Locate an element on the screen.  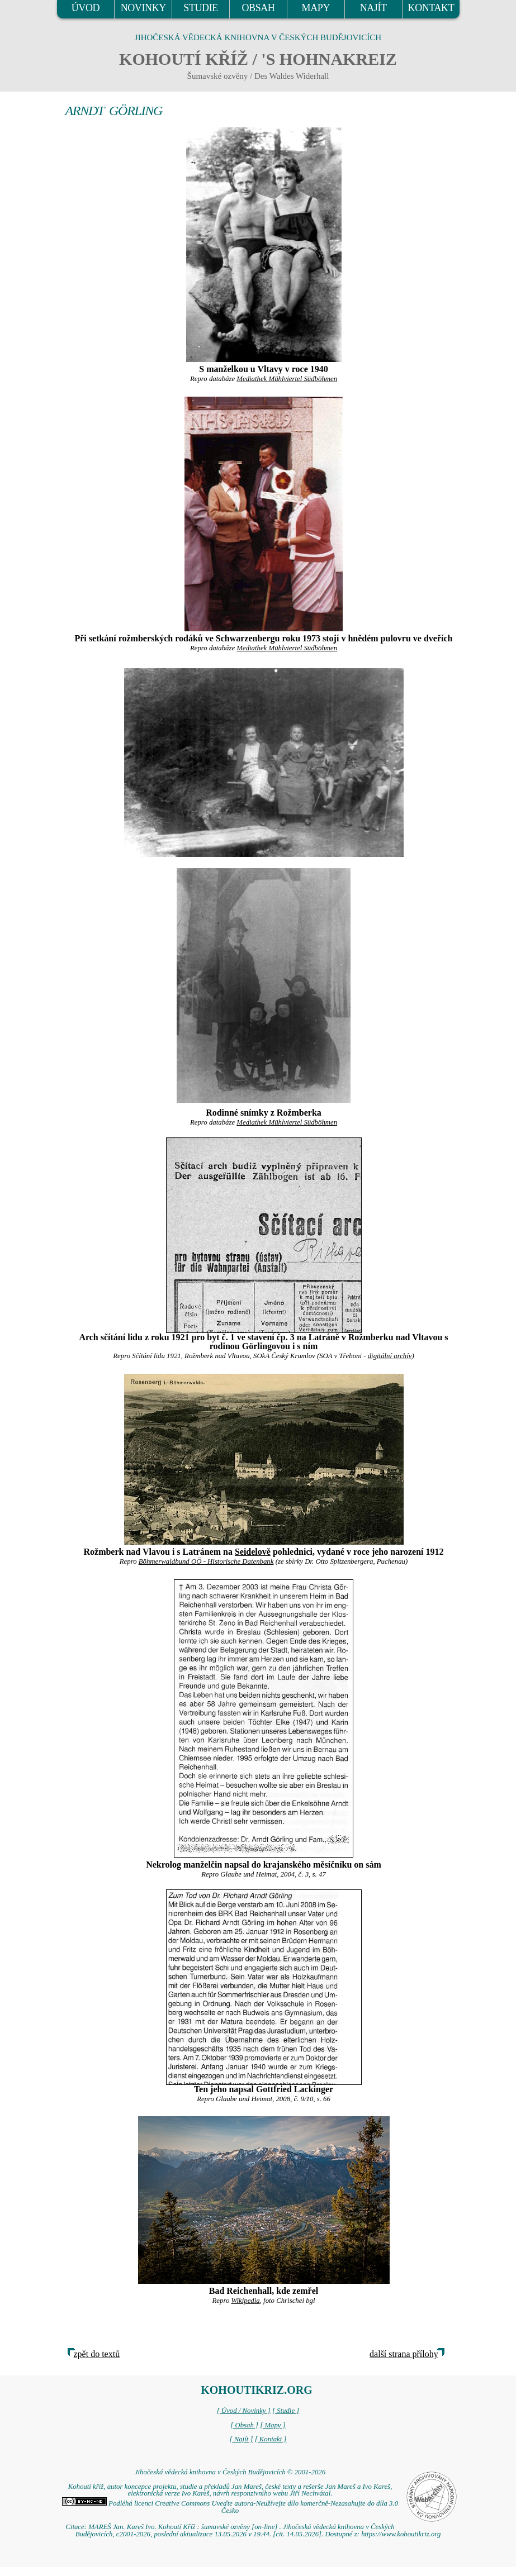
Seidelově is located at coordinates (253, 1551).